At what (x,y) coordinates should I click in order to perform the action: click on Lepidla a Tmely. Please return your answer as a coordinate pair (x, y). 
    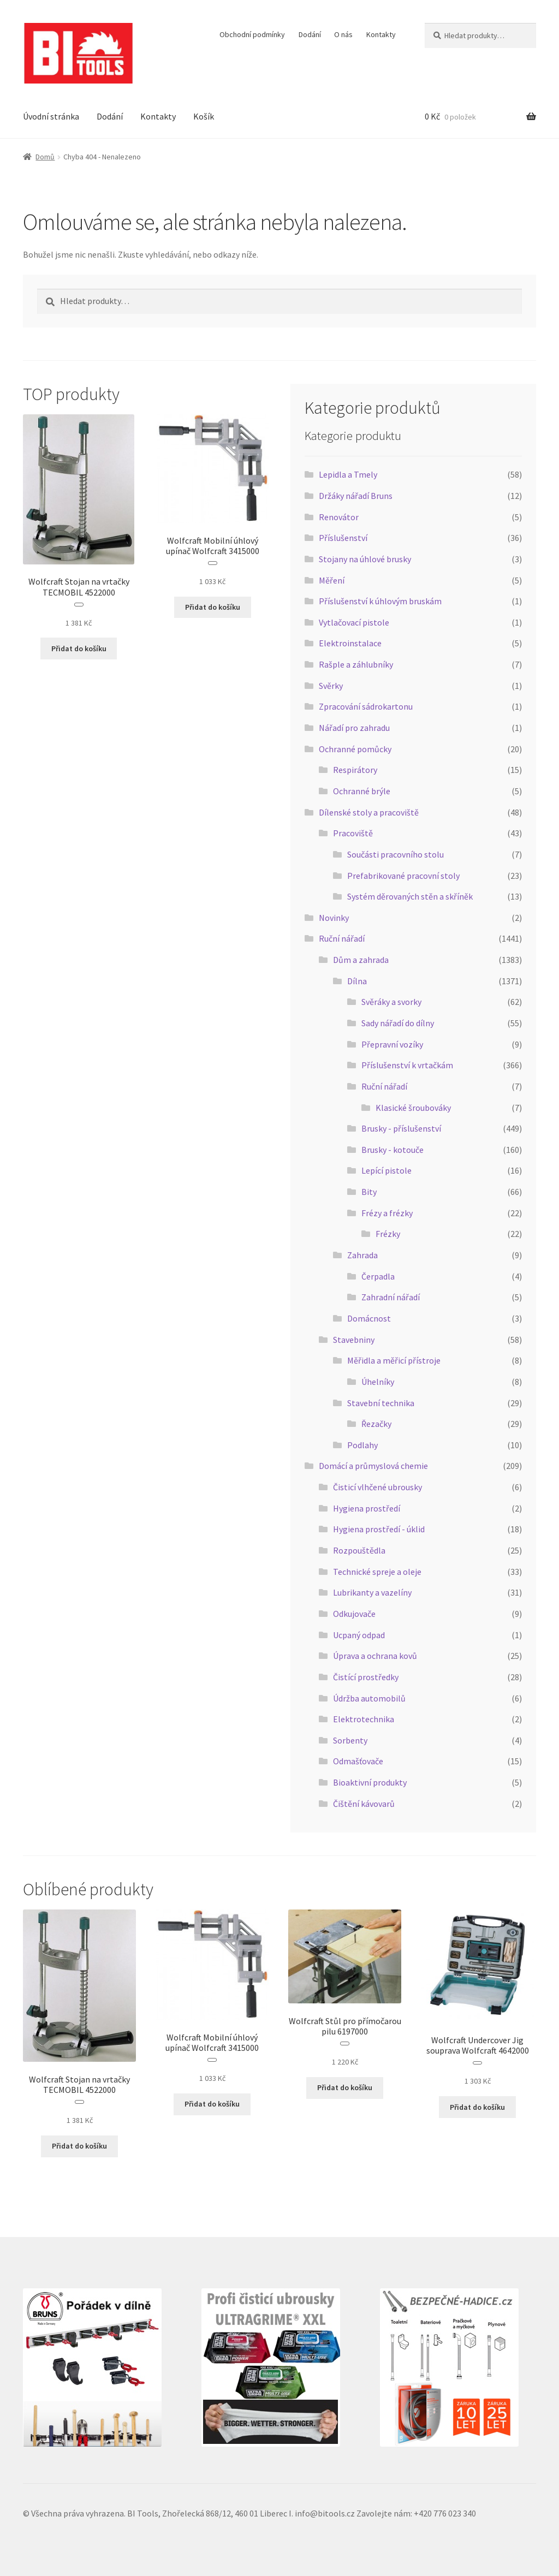
    Looking at the image, I should click on (348, 474).